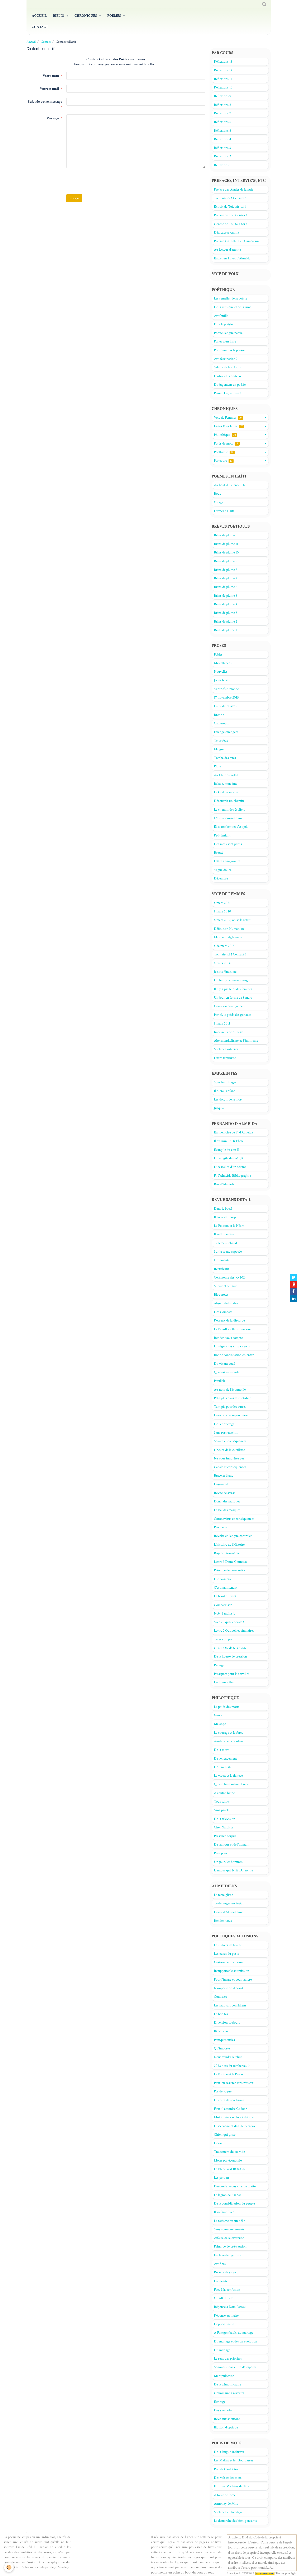 Image resolution: width=297 pixels, height=2576 pixels. Describe the element at coordinates (222, 104) in the screenshot. I see `Réflexions 8` at that location.